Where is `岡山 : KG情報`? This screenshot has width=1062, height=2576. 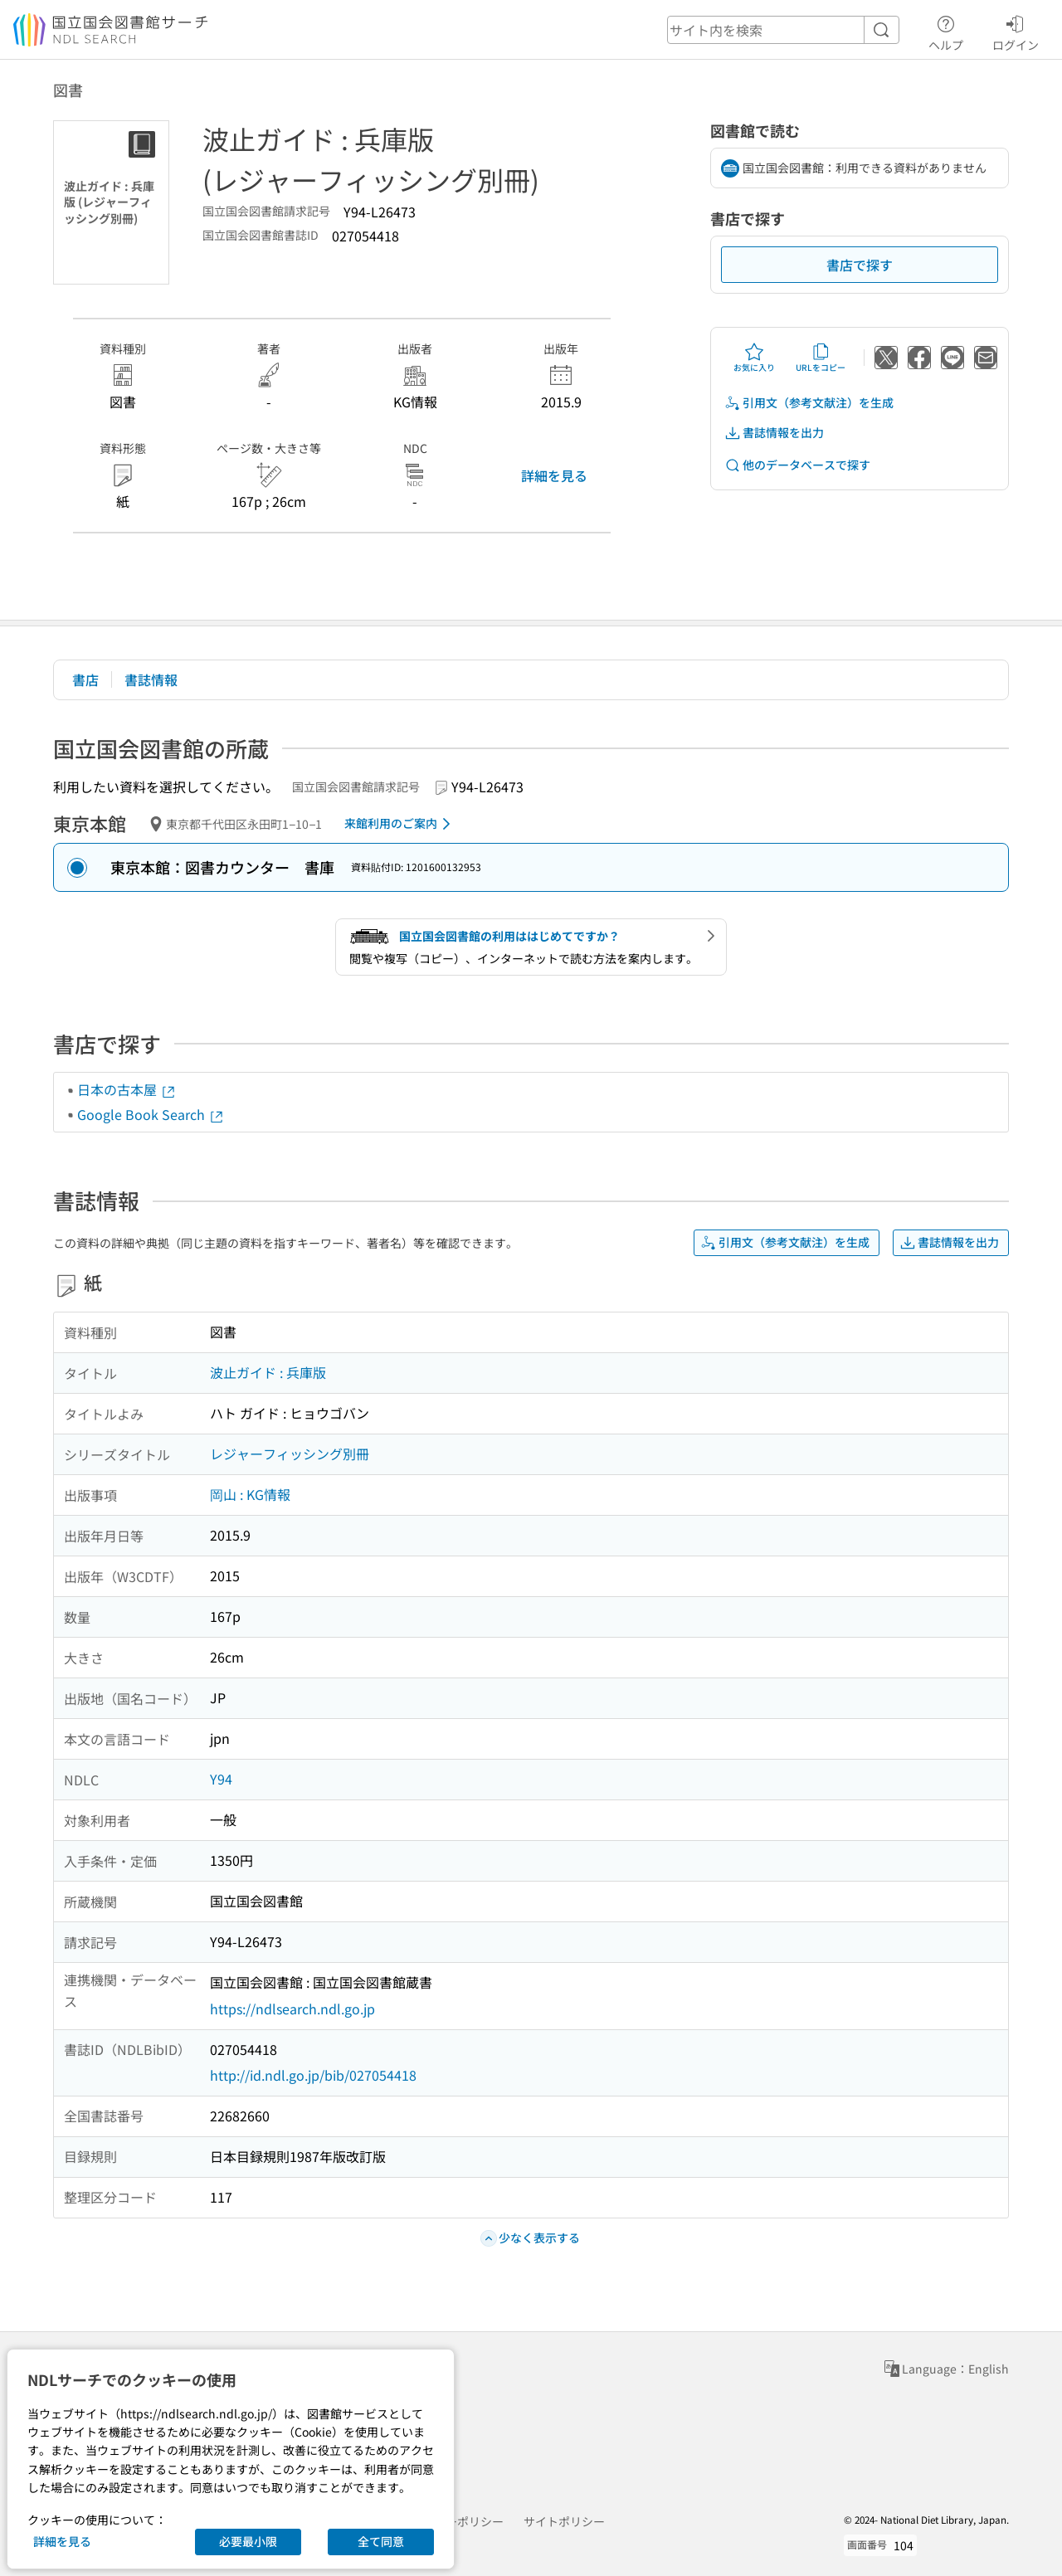 岡山 : KG情報 is located at coordinates (250, 1494).